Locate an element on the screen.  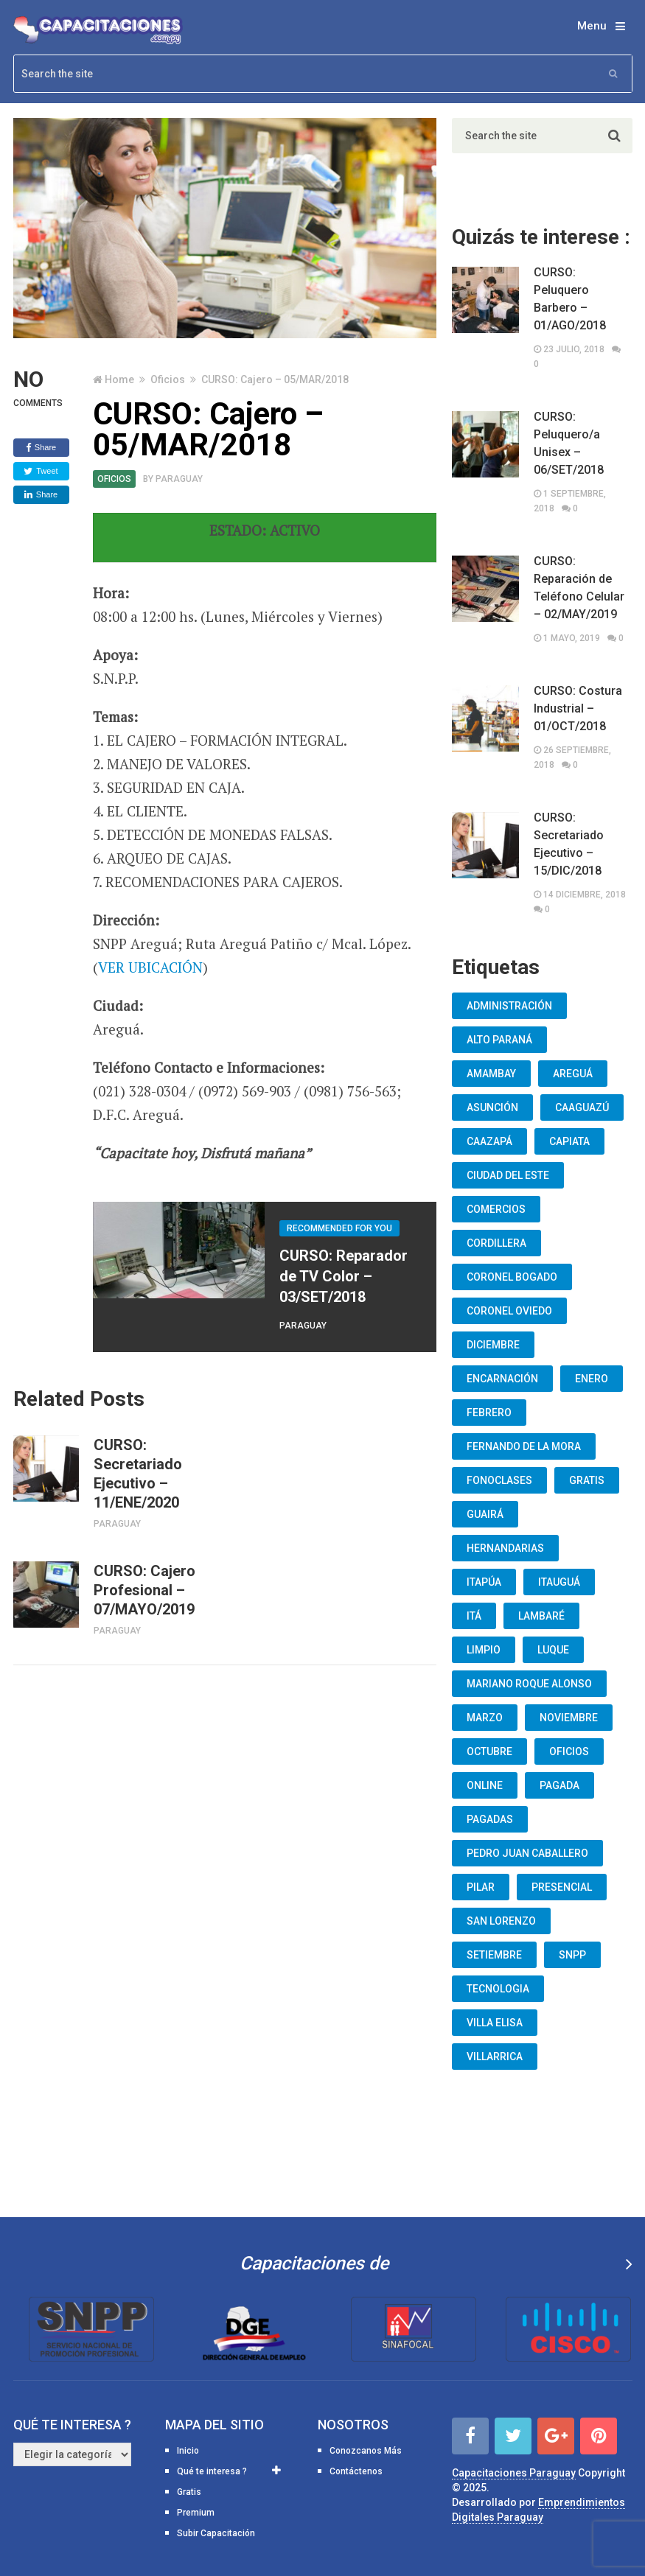
Ciudad del Este [Ciudad del Este (22 elementos)] is located at coordinates (508, 1175).